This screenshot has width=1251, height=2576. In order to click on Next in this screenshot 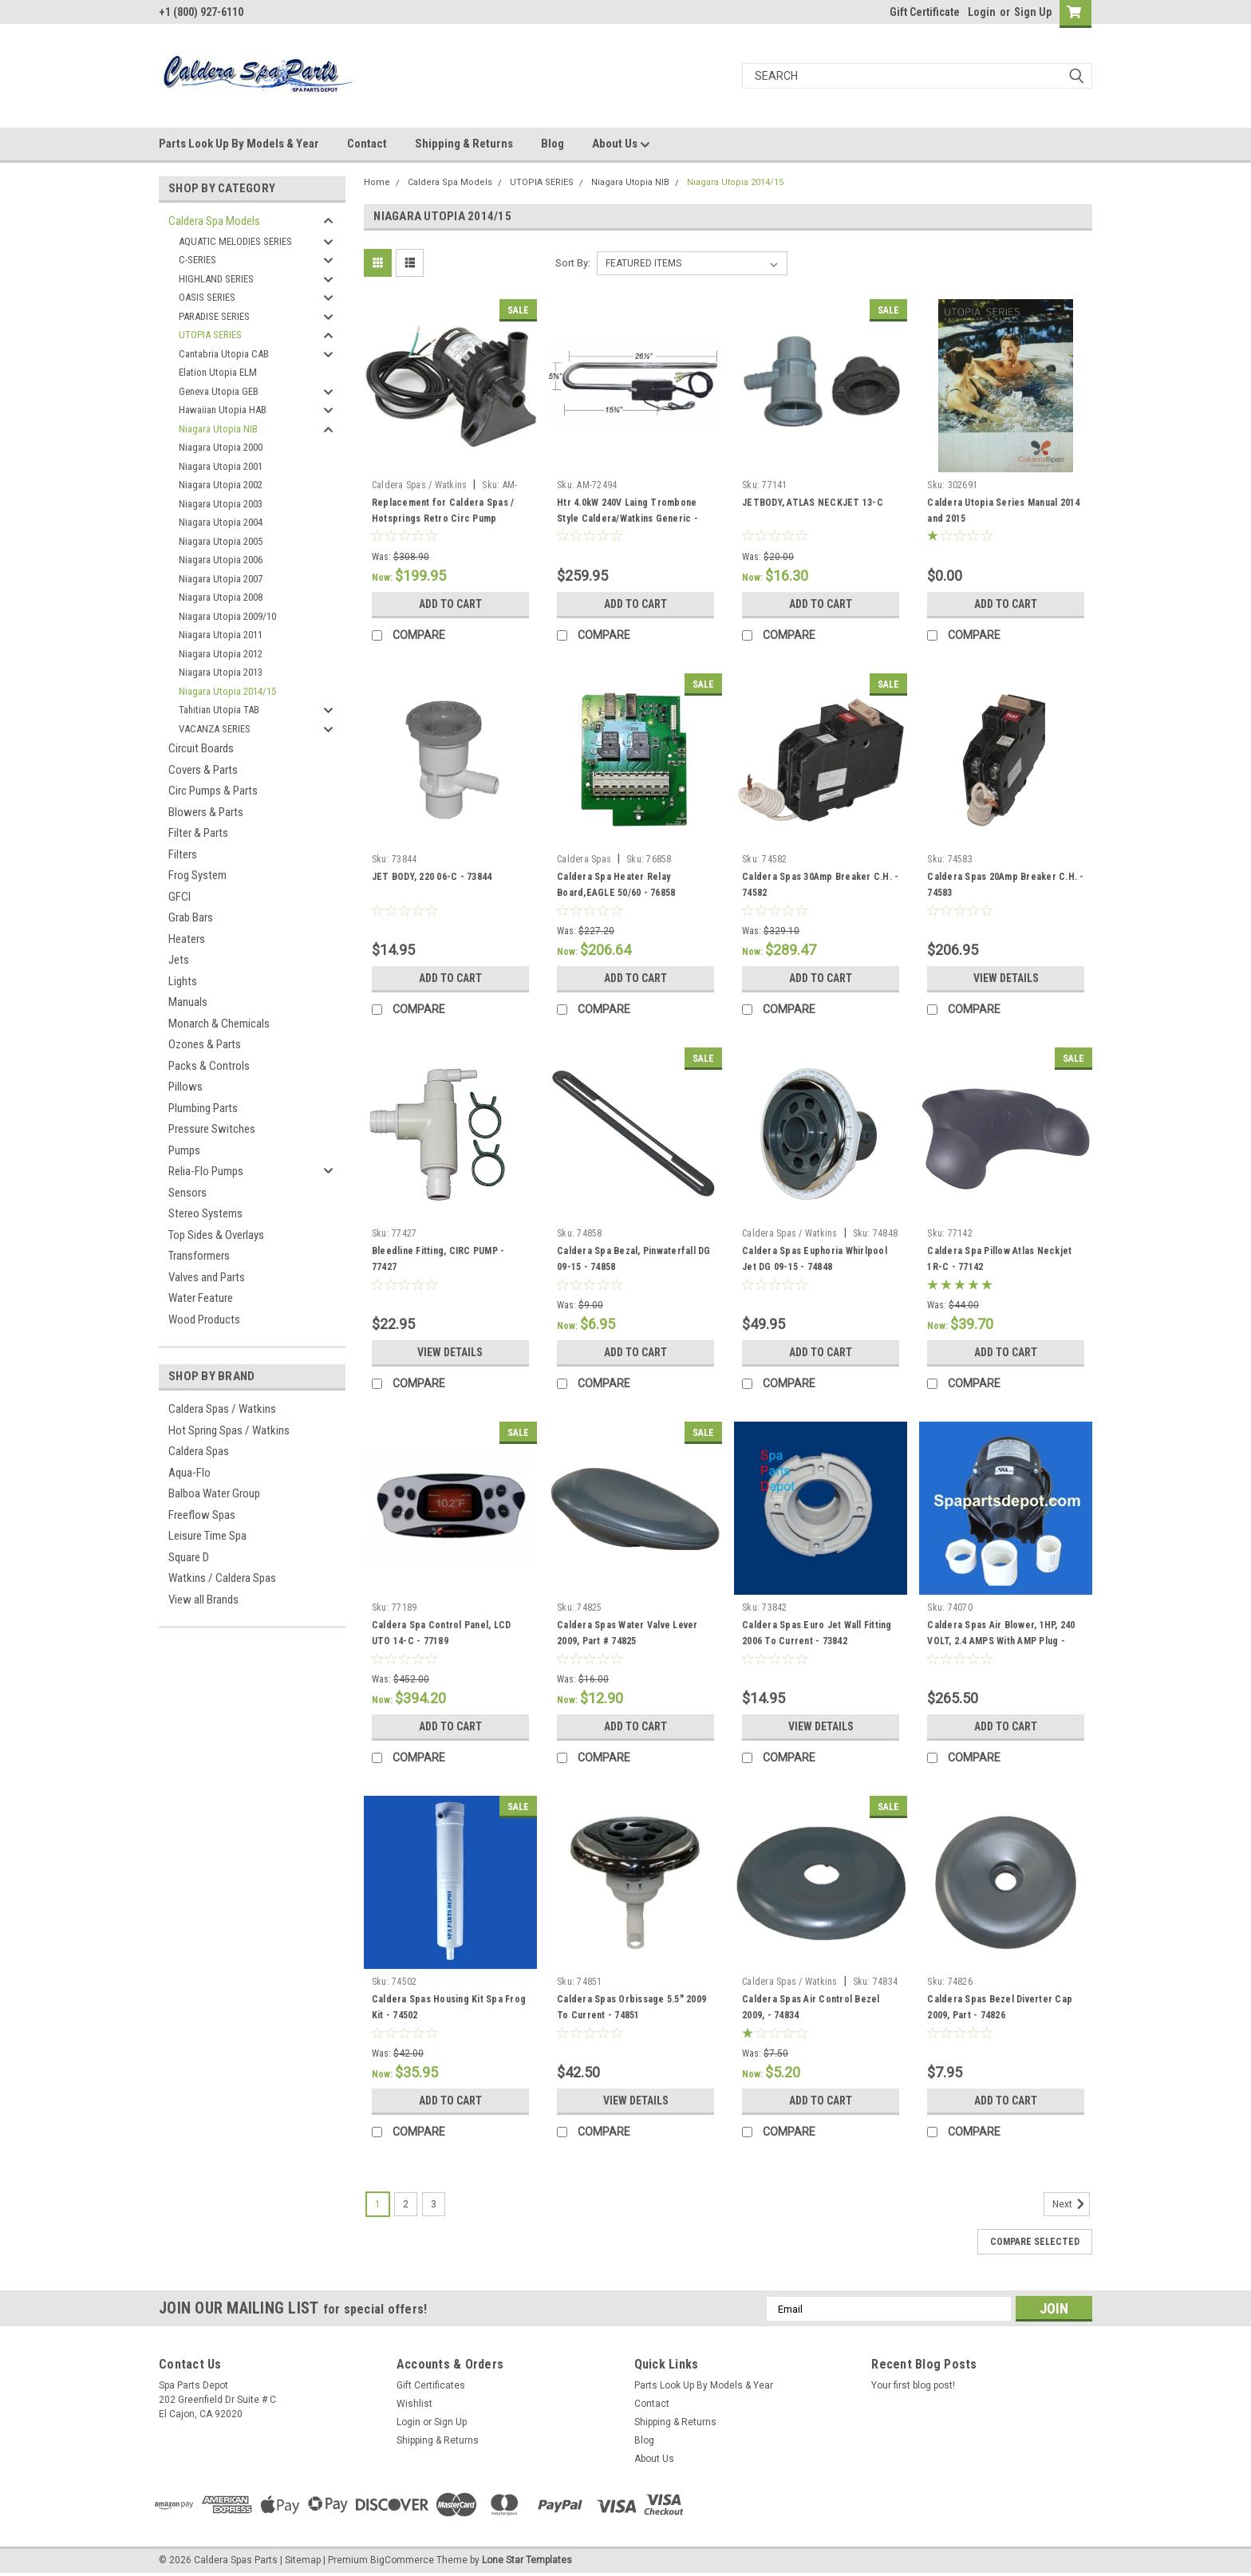, I will do `click(1071, 2204)`.